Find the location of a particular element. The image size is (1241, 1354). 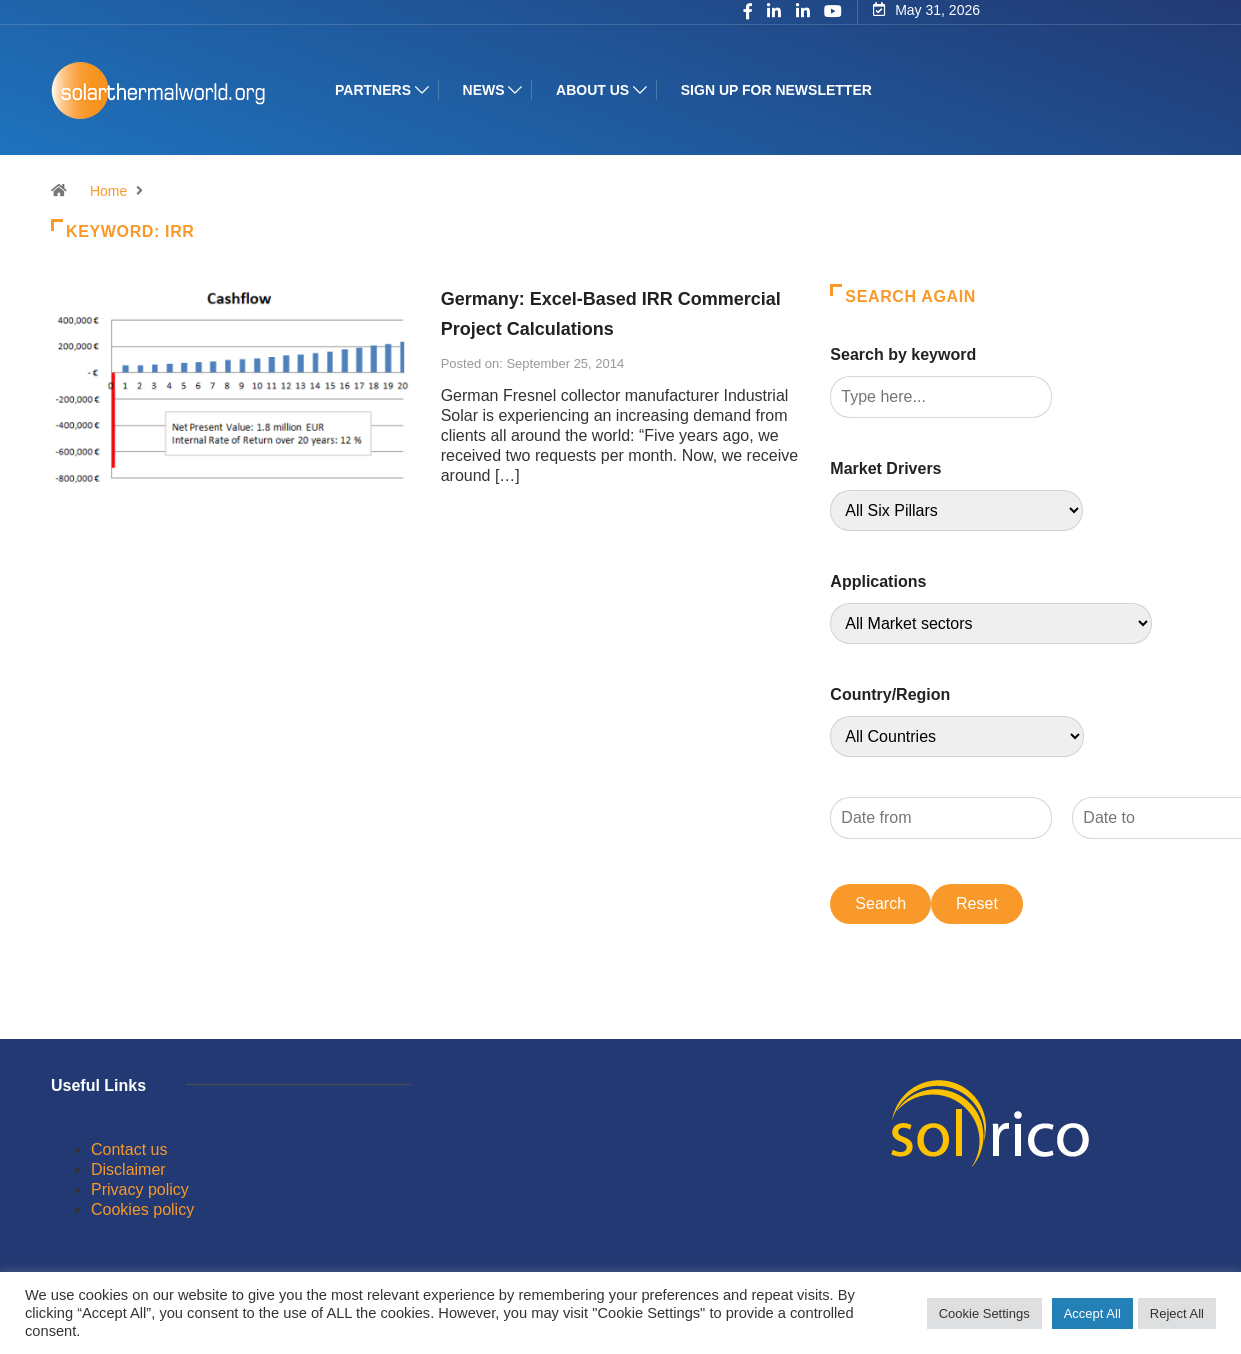

Partners is located at coordinates (373, 90).